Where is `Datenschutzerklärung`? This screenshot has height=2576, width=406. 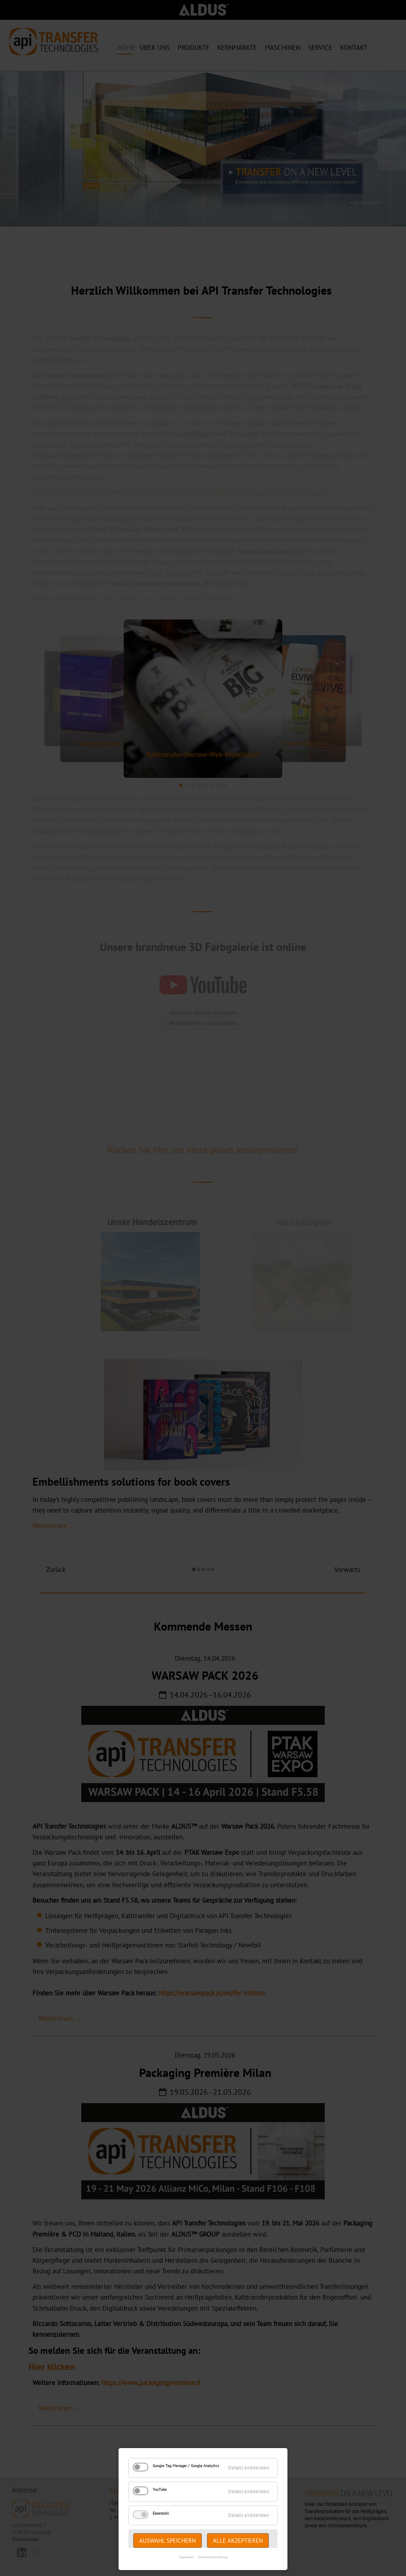
Datenschutzerklärung is located at coordinates (212, 2557).